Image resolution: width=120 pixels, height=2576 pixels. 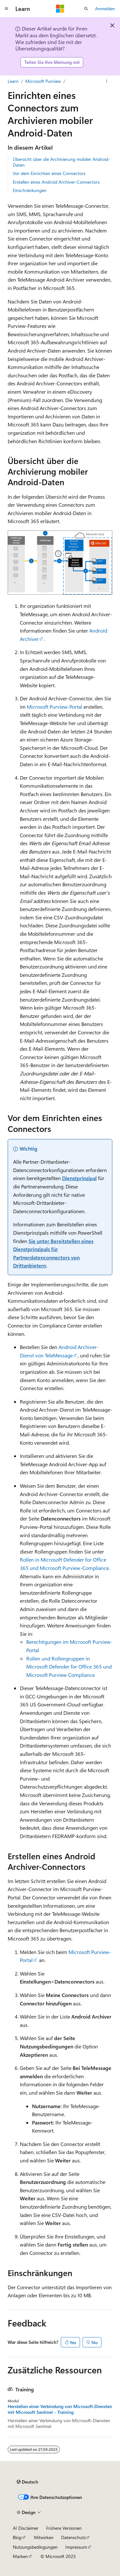 I want to click on Datenschutz, so click(x=73, y=2537).